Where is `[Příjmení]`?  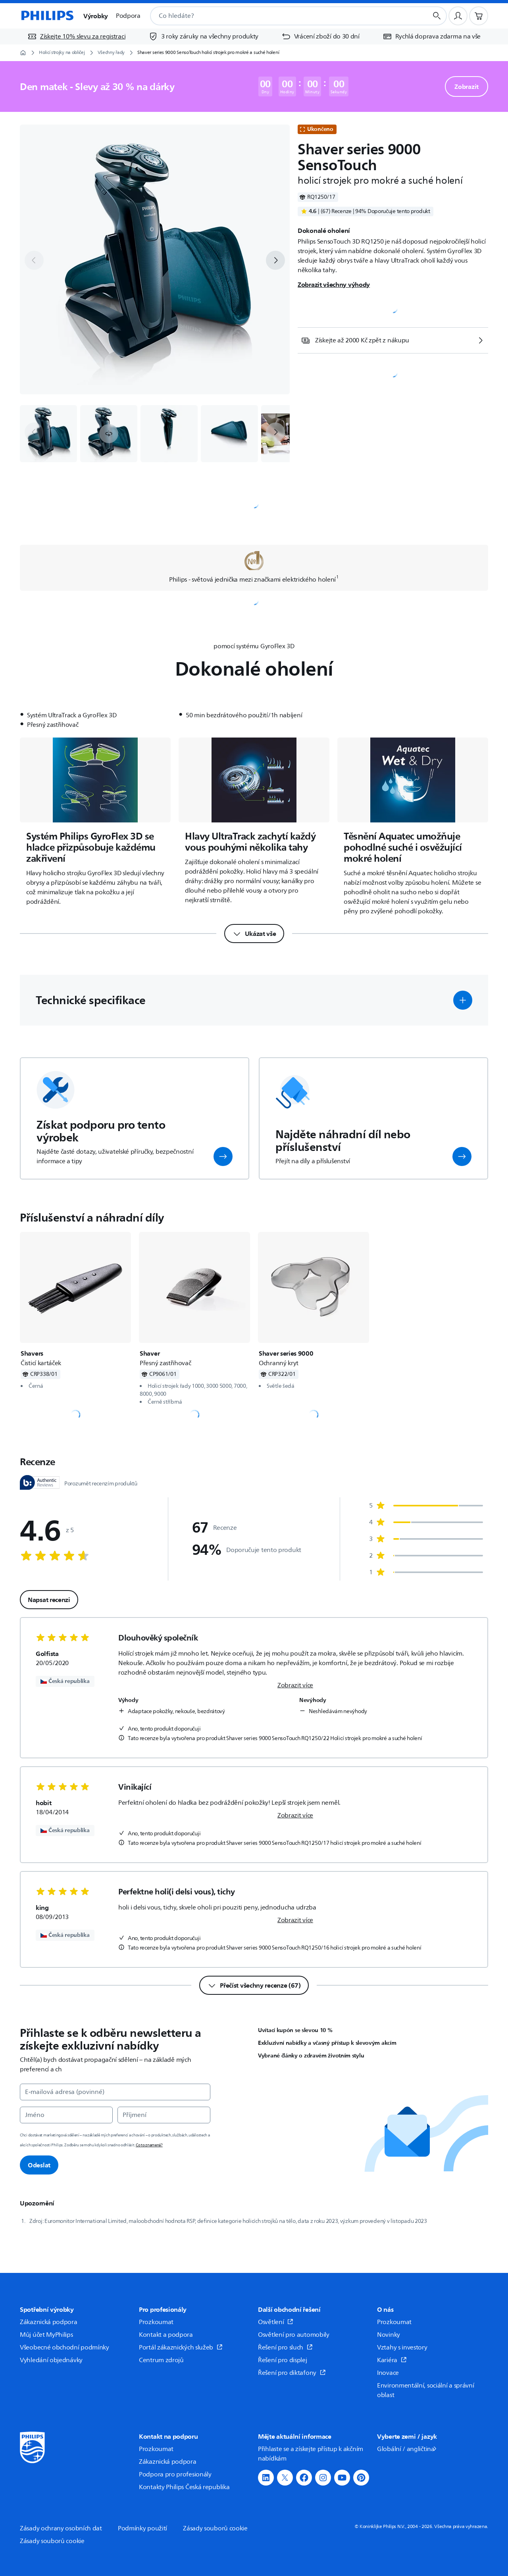
[Příjmení] is located at coordinates (164, 2115).